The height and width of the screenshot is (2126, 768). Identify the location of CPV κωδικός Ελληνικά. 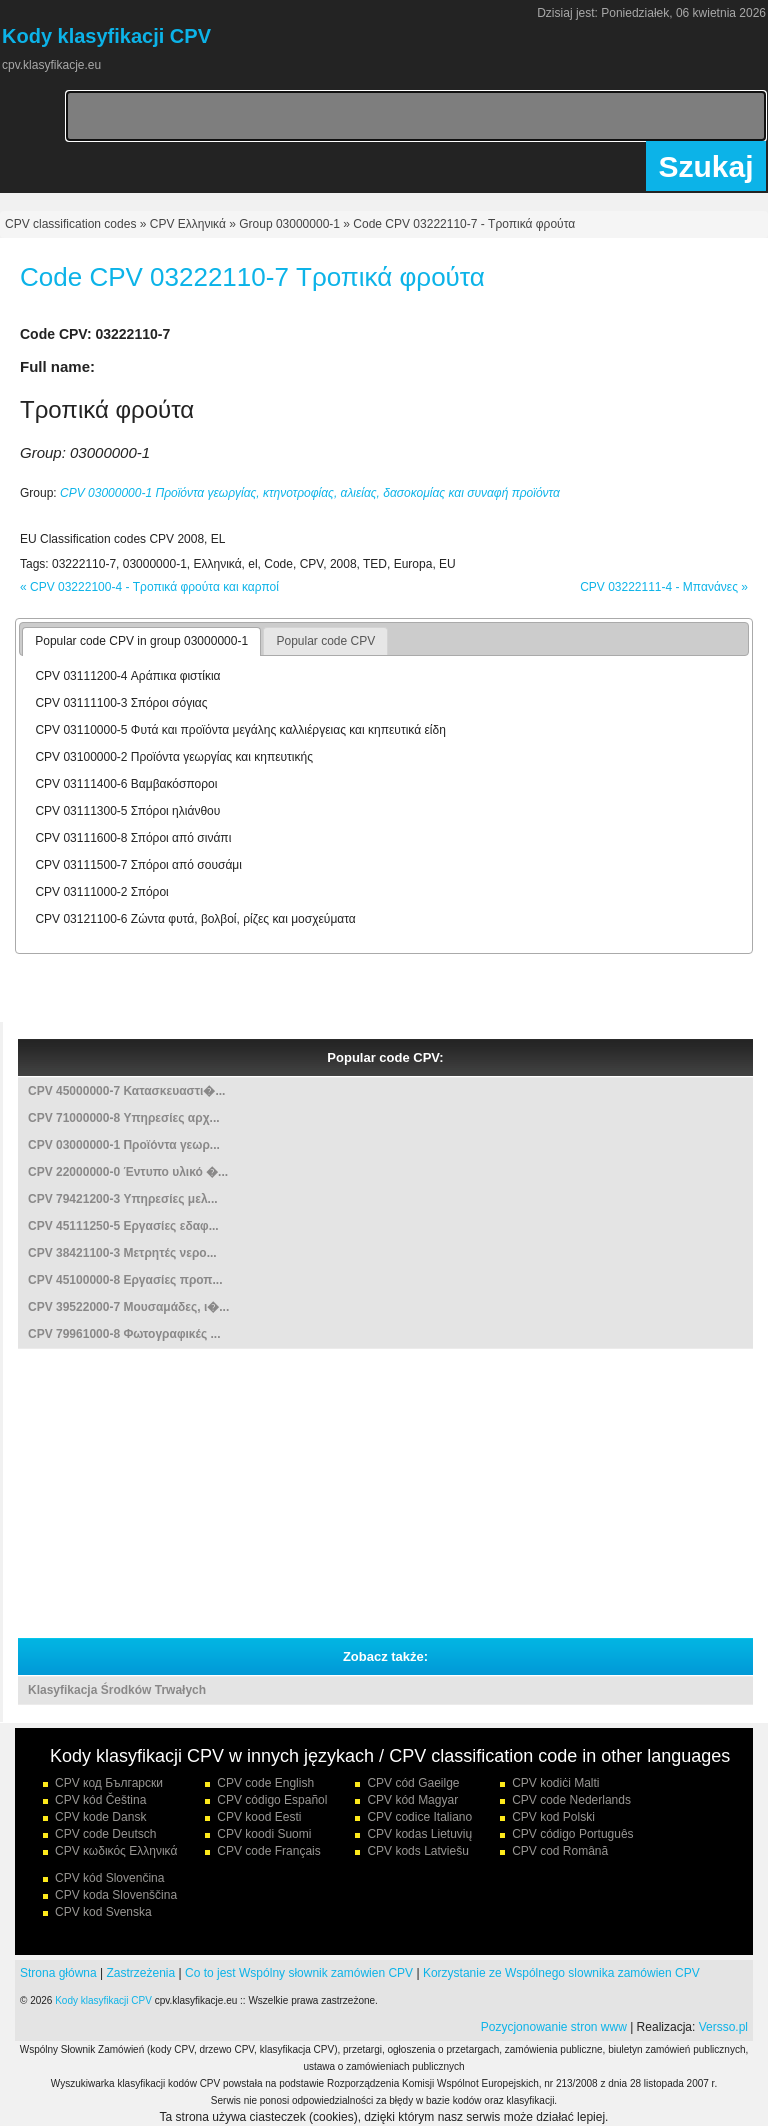
(116, 1851).